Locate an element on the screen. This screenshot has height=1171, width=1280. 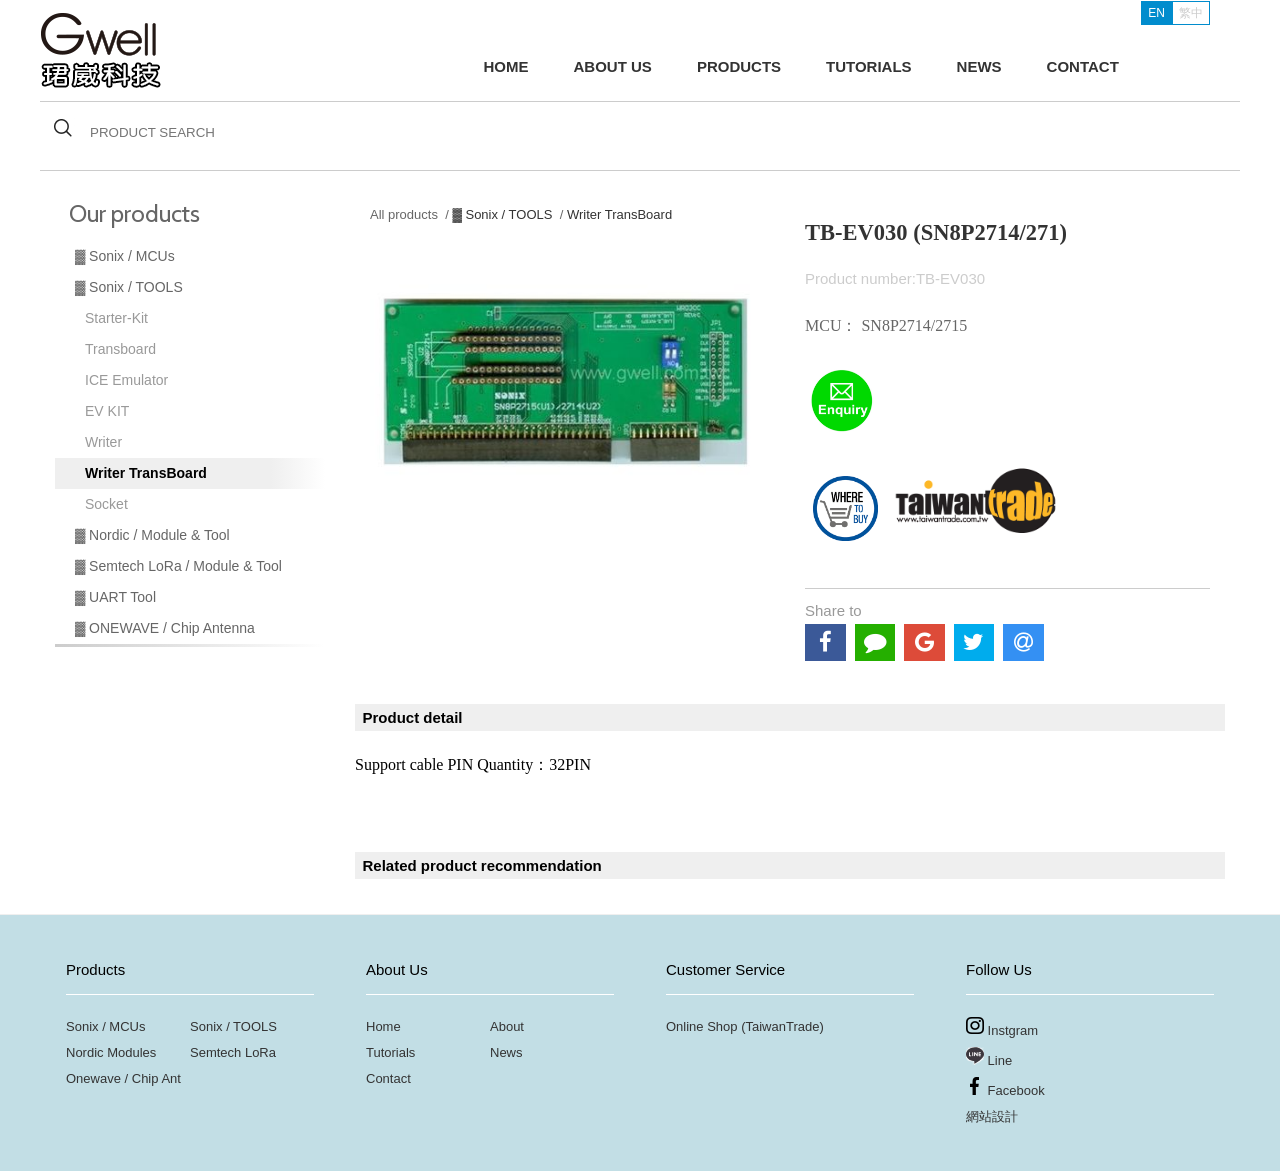
Contact is located at coordinates (388, 1078).